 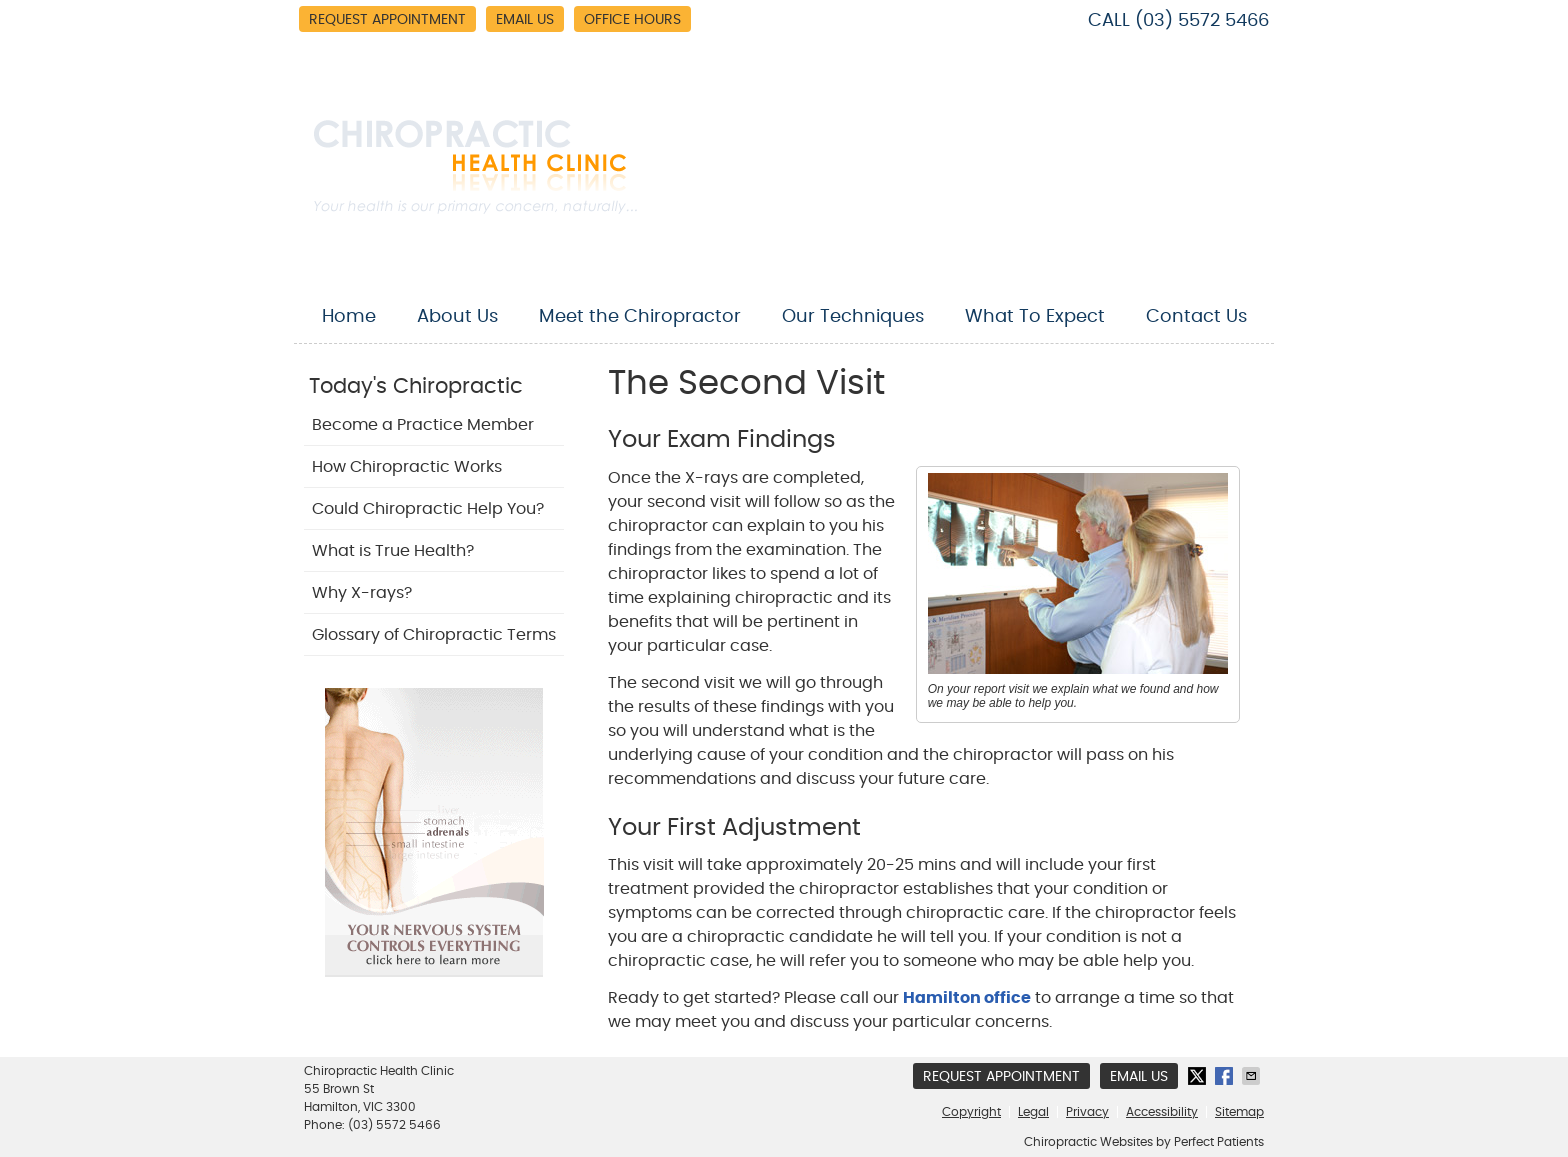 What do you see at coordinates (1199, 1076) in the screenshot?
I see `Share on X` at bounding box center [1199, 1076].